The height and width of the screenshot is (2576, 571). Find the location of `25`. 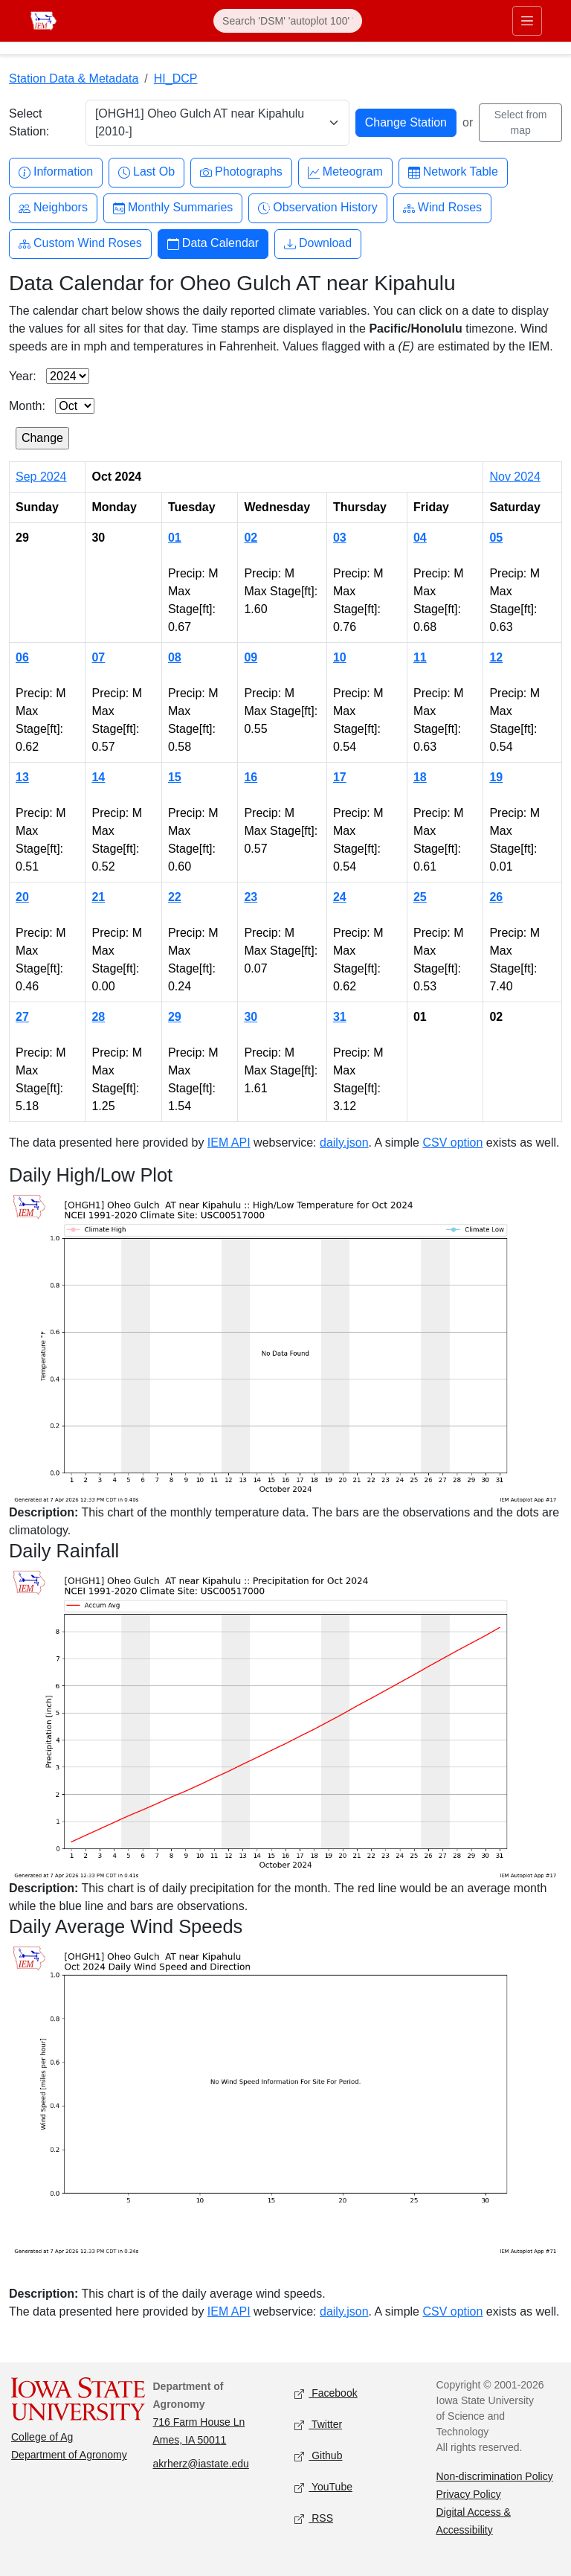

25 is located at coordinates (420, 897).